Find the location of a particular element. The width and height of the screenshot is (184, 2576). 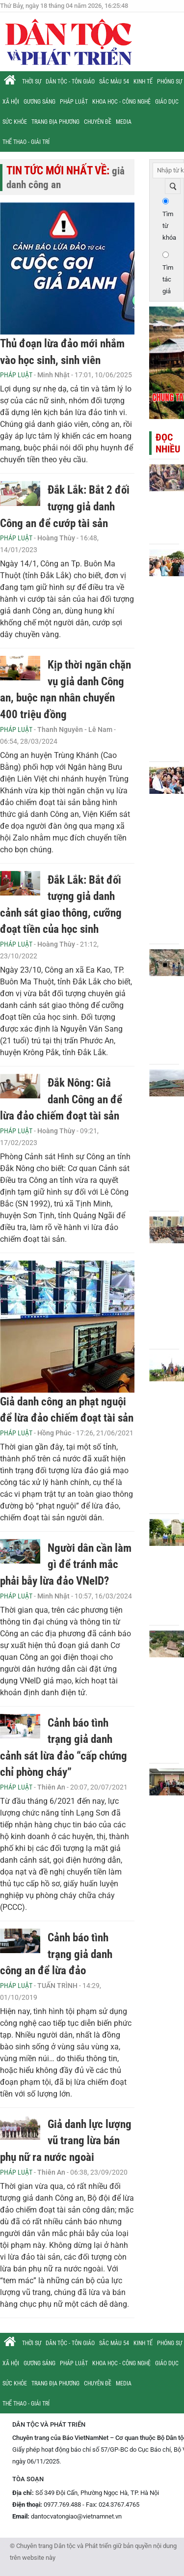

Sắc màu 54 is located at coordinates (114, 81).